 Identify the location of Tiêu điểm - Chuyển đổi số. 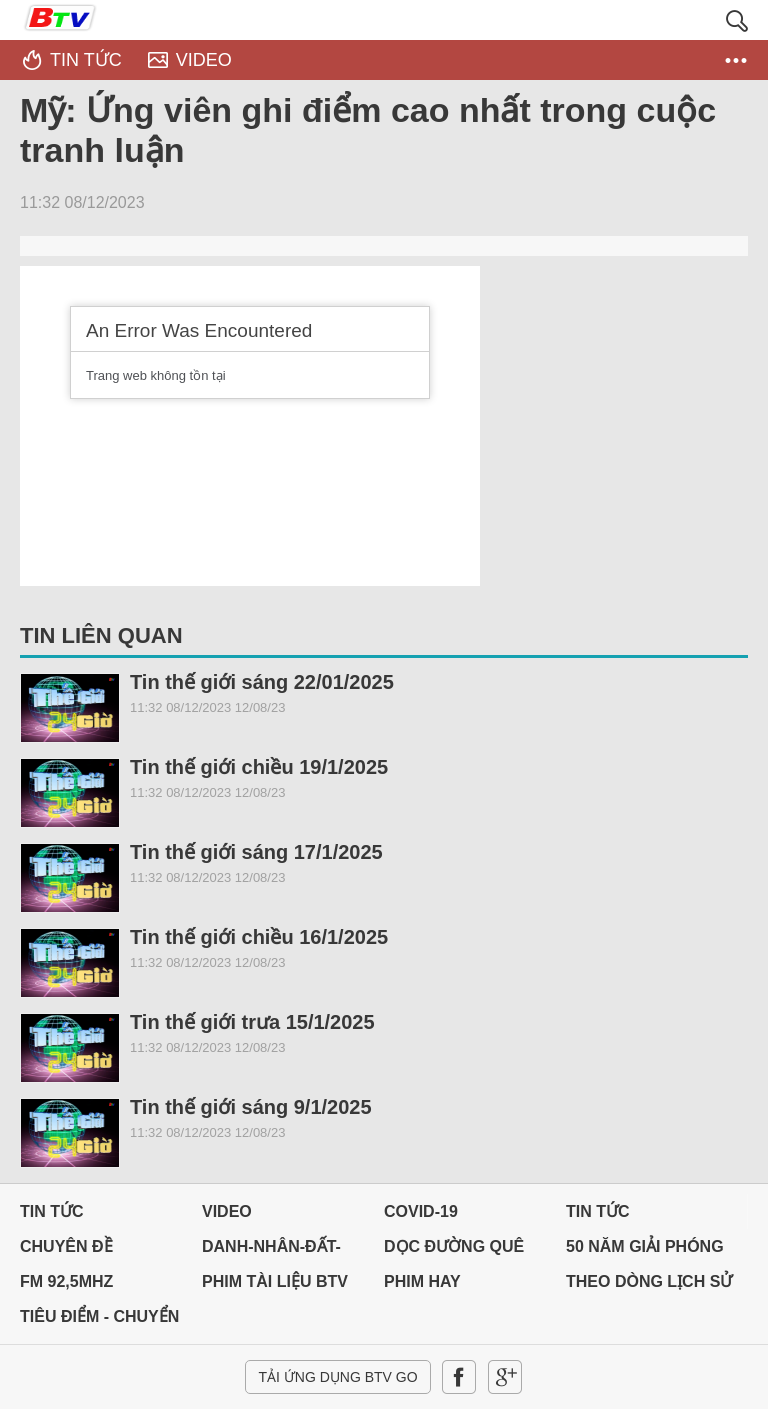
(99, 1321).